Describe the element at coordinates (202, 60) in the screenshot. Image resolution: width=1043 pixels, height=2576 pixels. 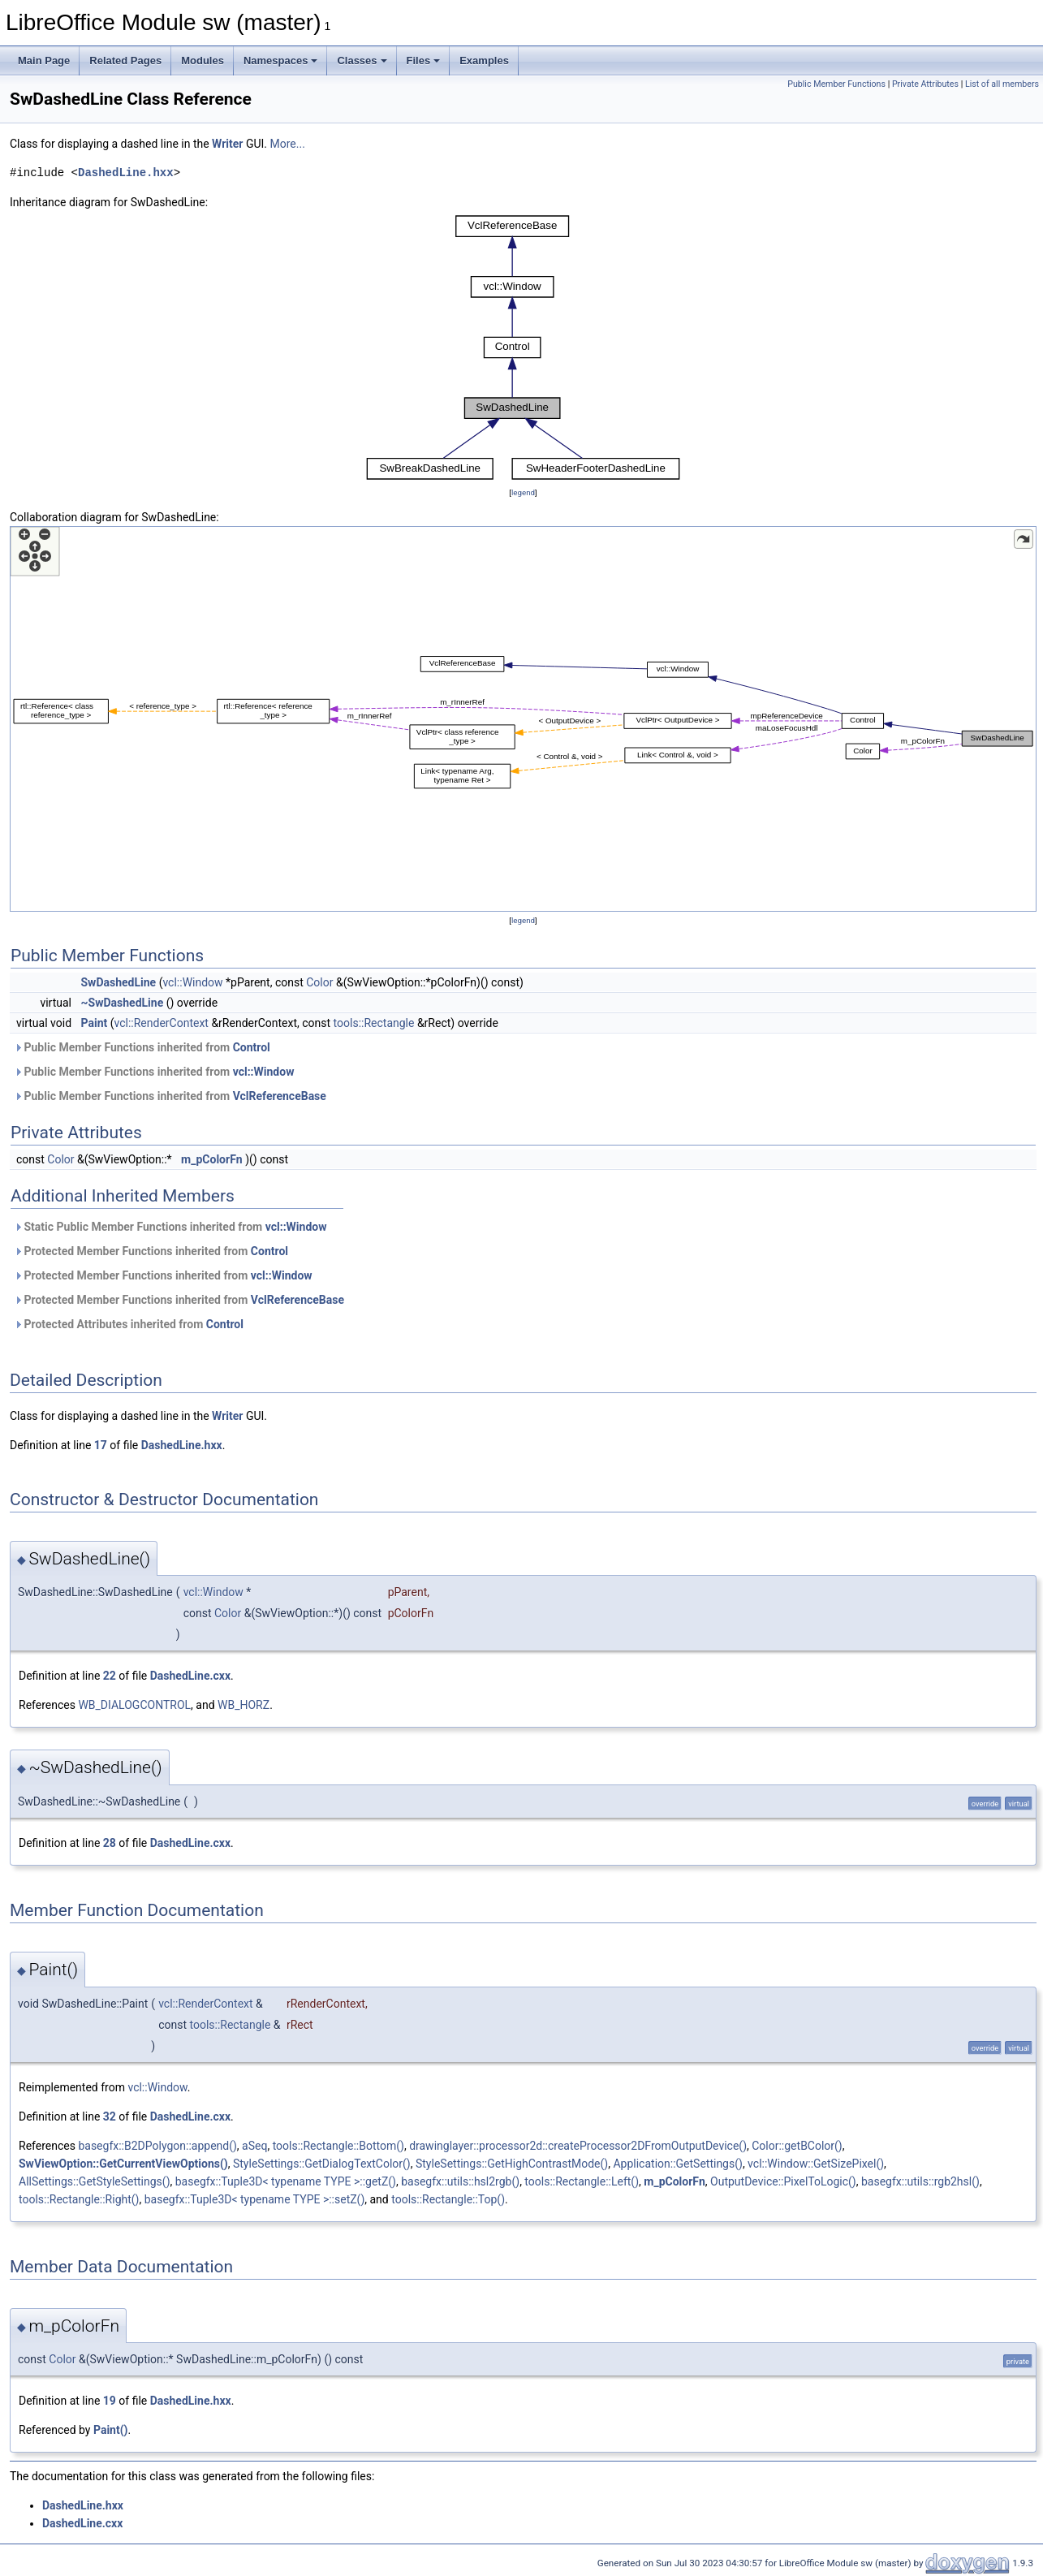
I see `Modules` at that location.